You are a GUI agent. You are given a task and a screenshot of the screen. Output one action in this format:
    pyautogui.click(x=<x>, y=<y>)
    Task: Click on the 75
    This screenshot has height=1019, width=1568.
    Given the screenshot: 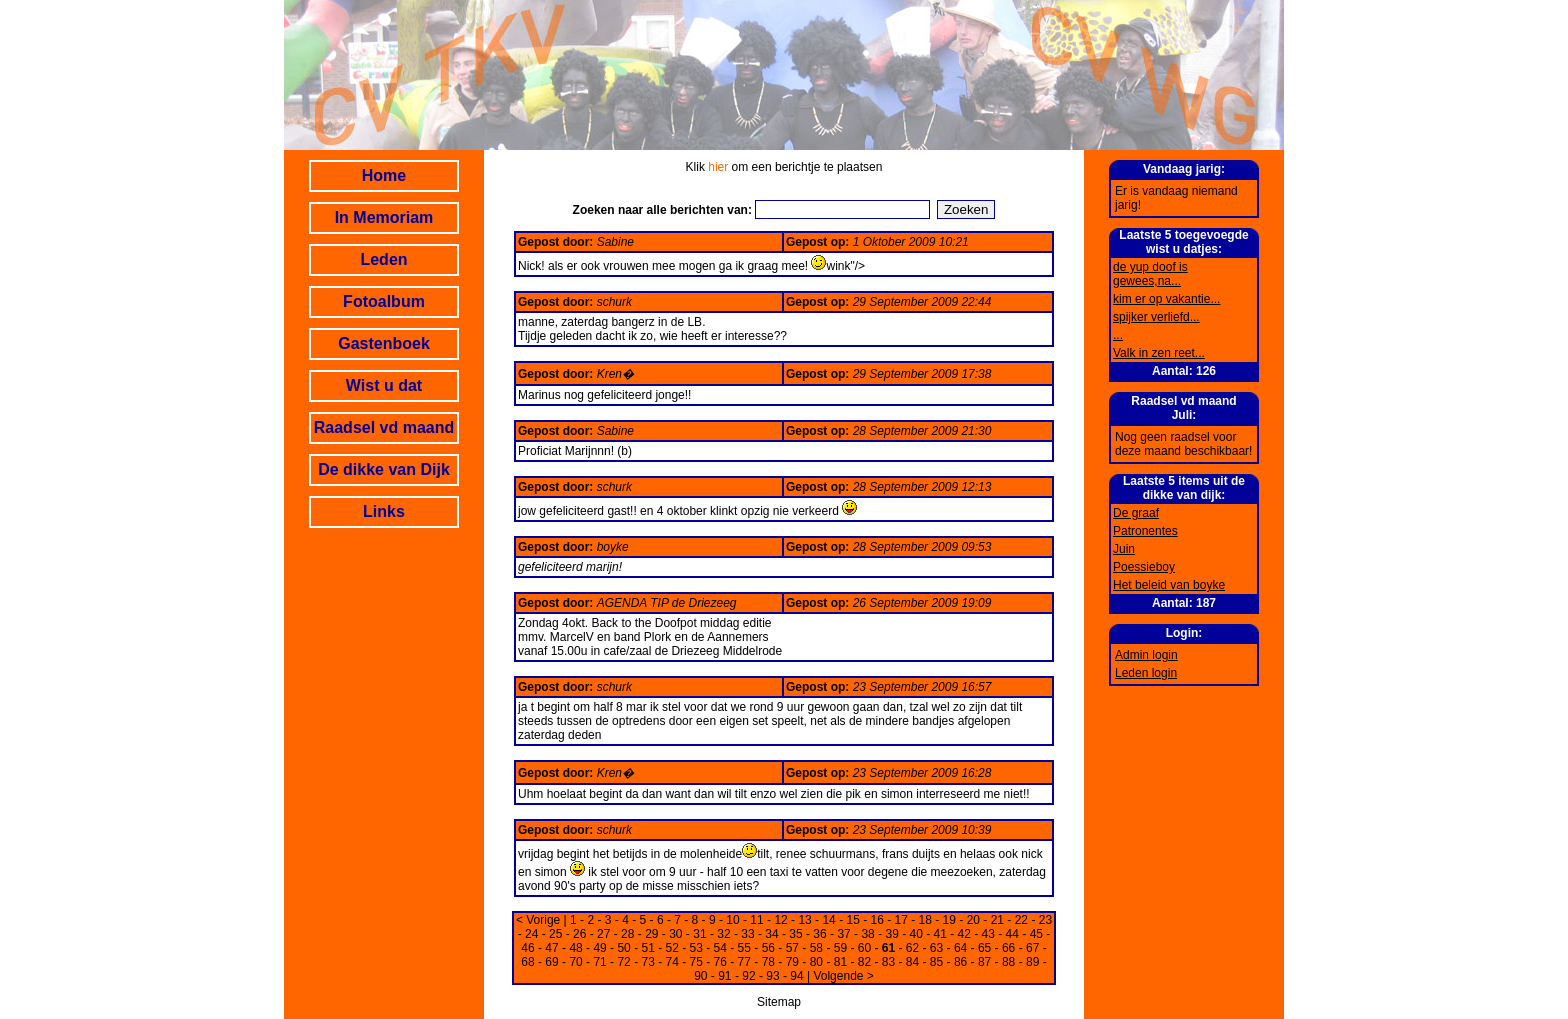 What is the action you would take?
    pyautogui.click(x=696, y=962)
    